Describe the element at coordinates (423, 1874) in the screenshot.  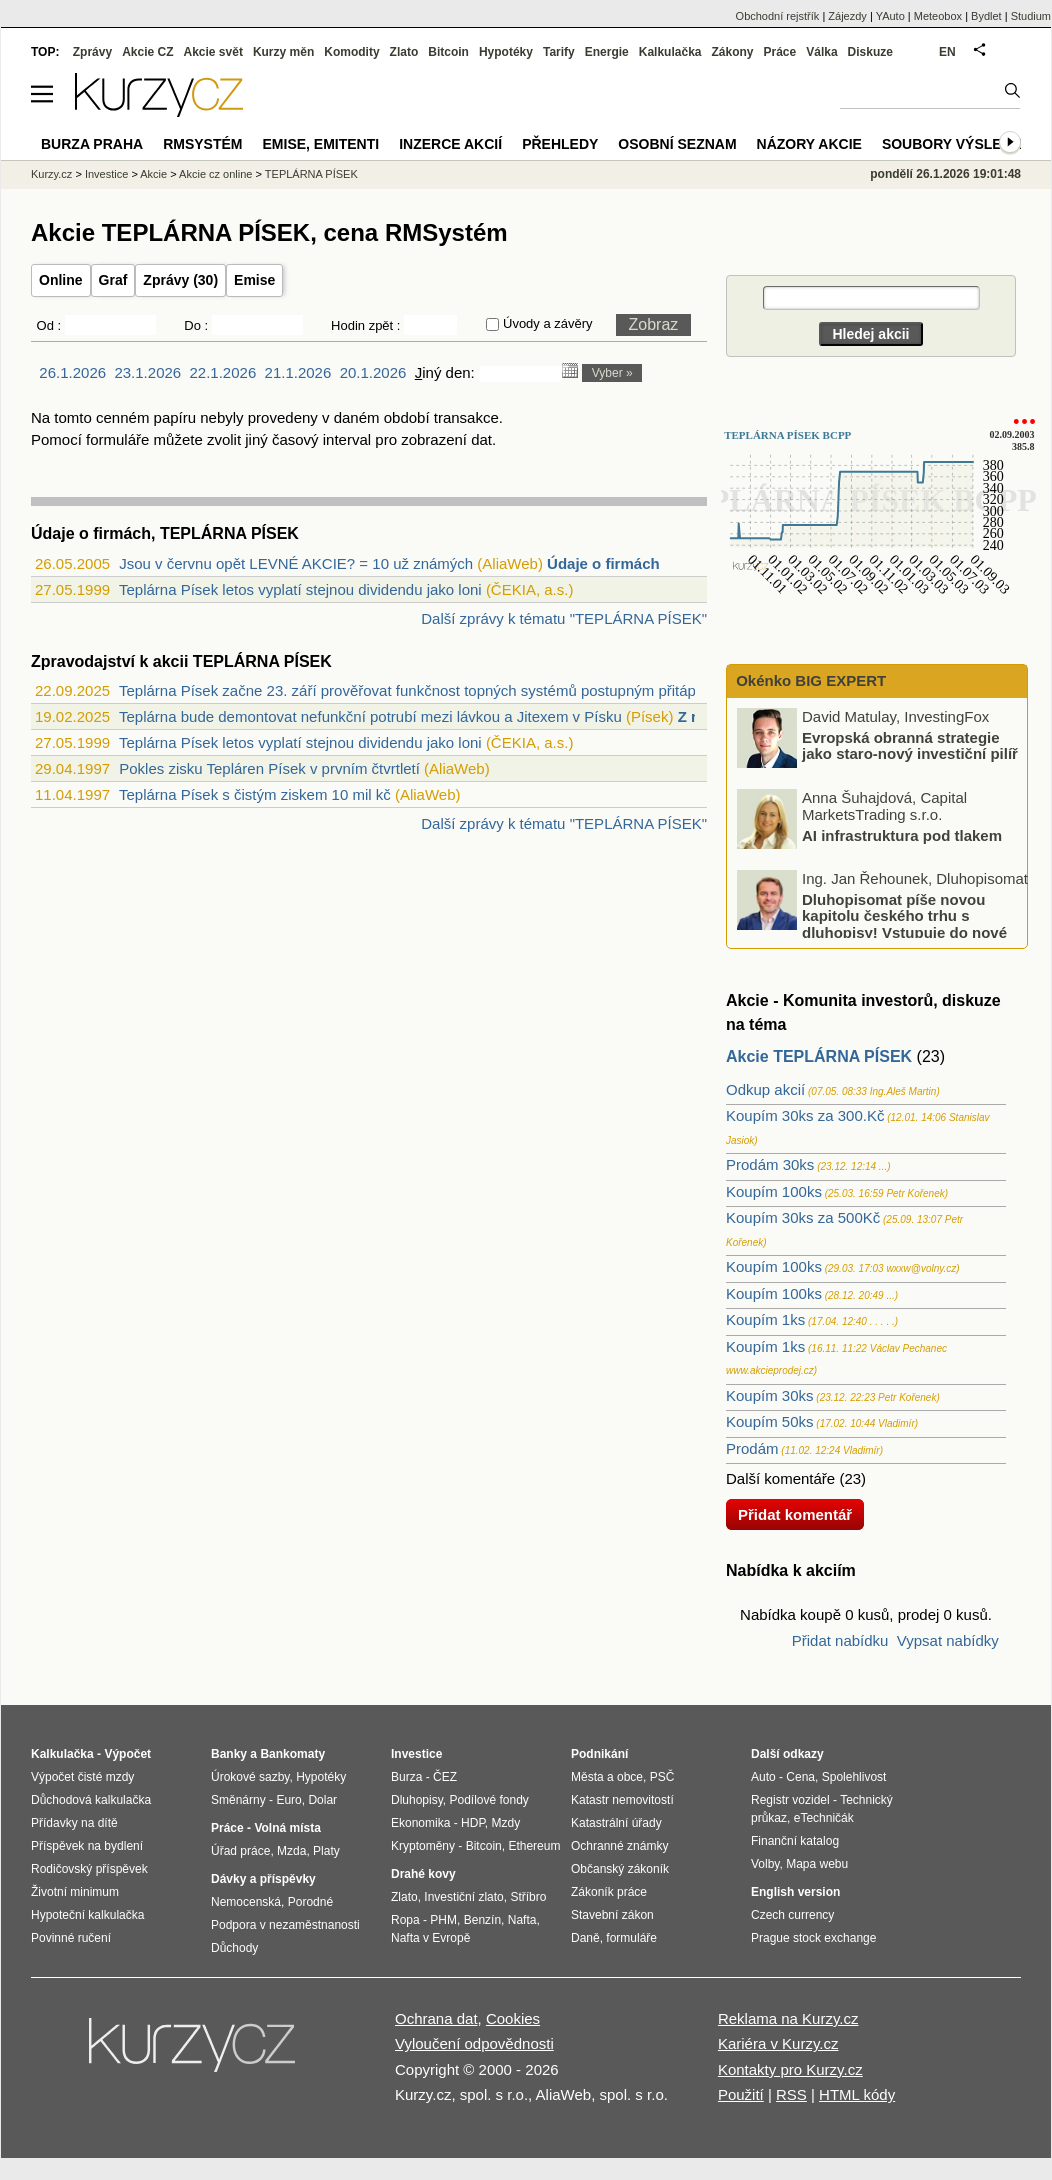
I see `Drahé kovy` at that location.